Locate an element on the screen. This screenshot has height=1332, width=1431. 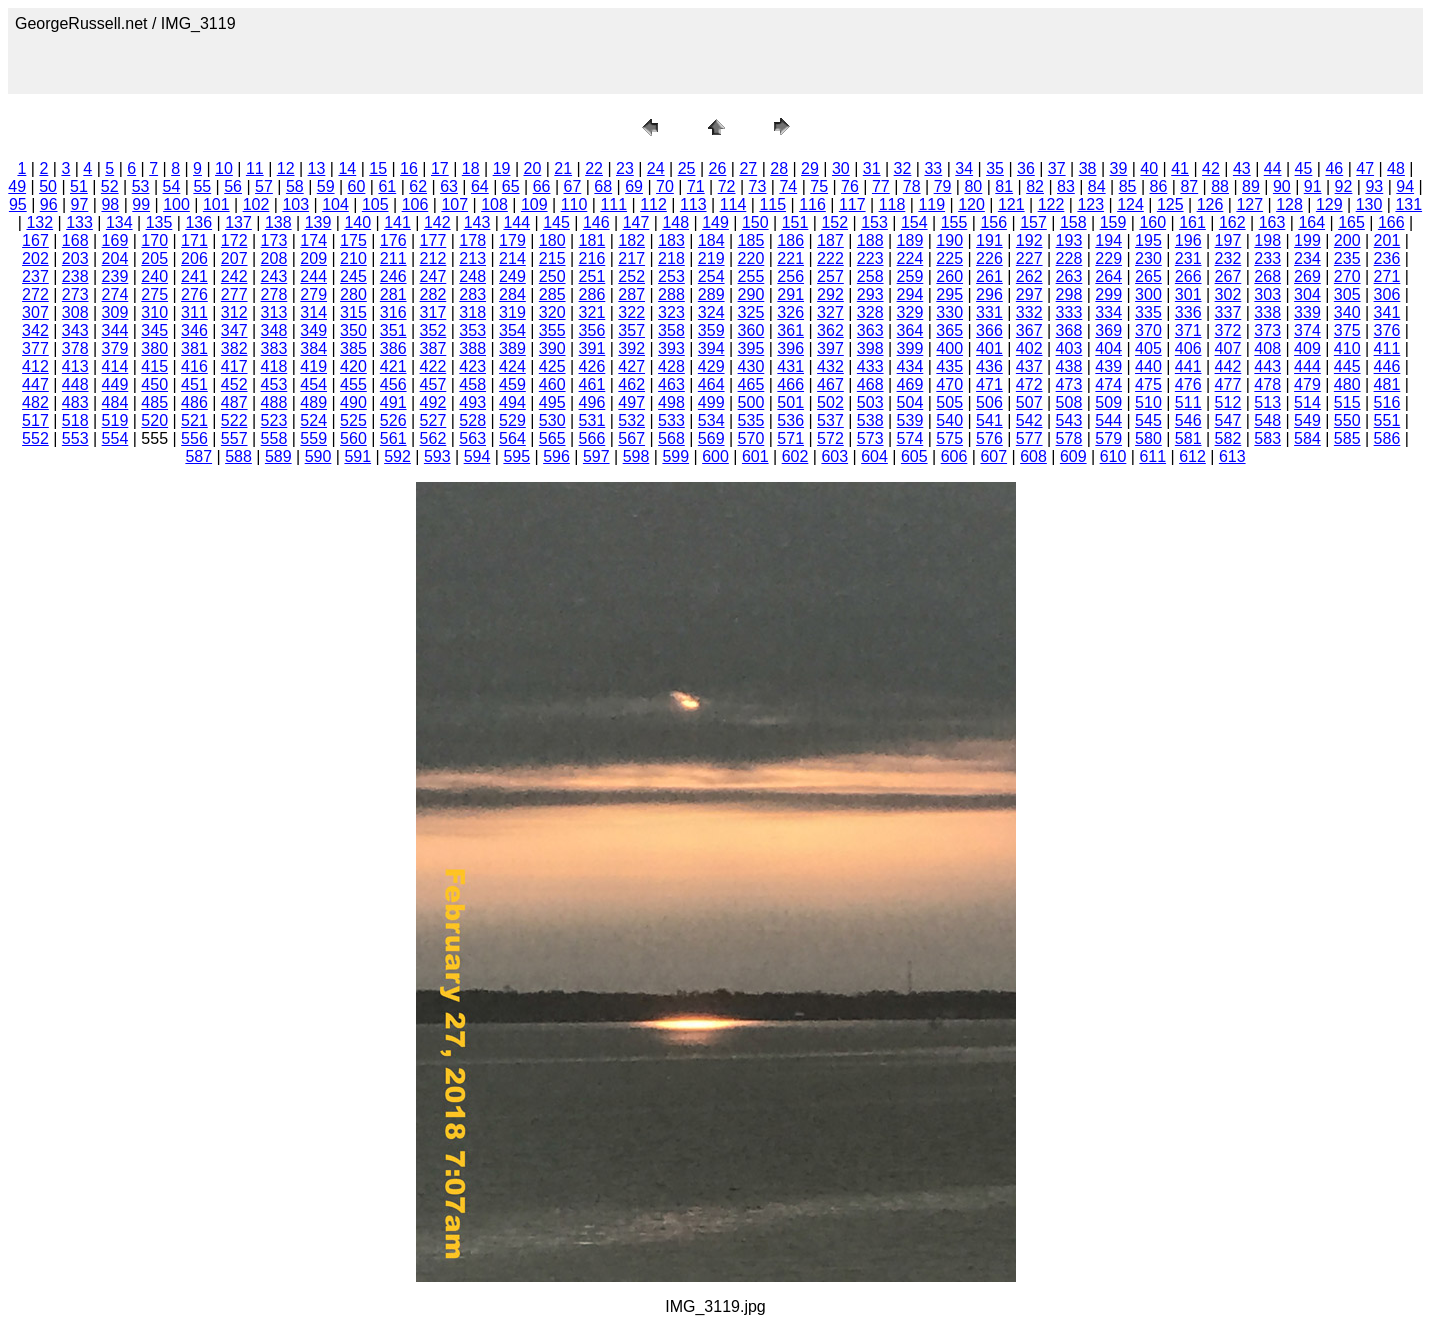
571 is located at coordinates (790, 438).